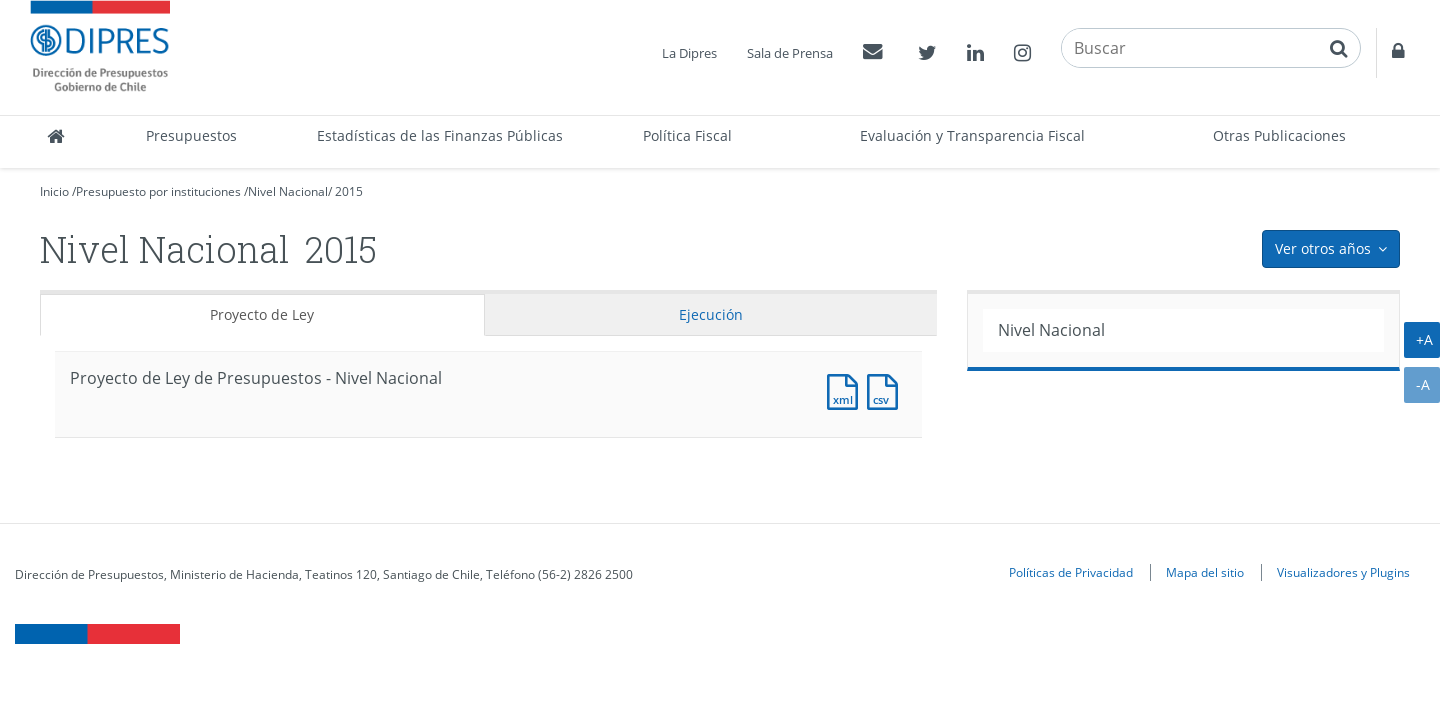 Image resolution: width=1440 pixels, height=720 pixels. What do you see at coordinates (1205, 572) in the screenshot?
I see `Mapa del sitio` at bounding box center [1205, 572].